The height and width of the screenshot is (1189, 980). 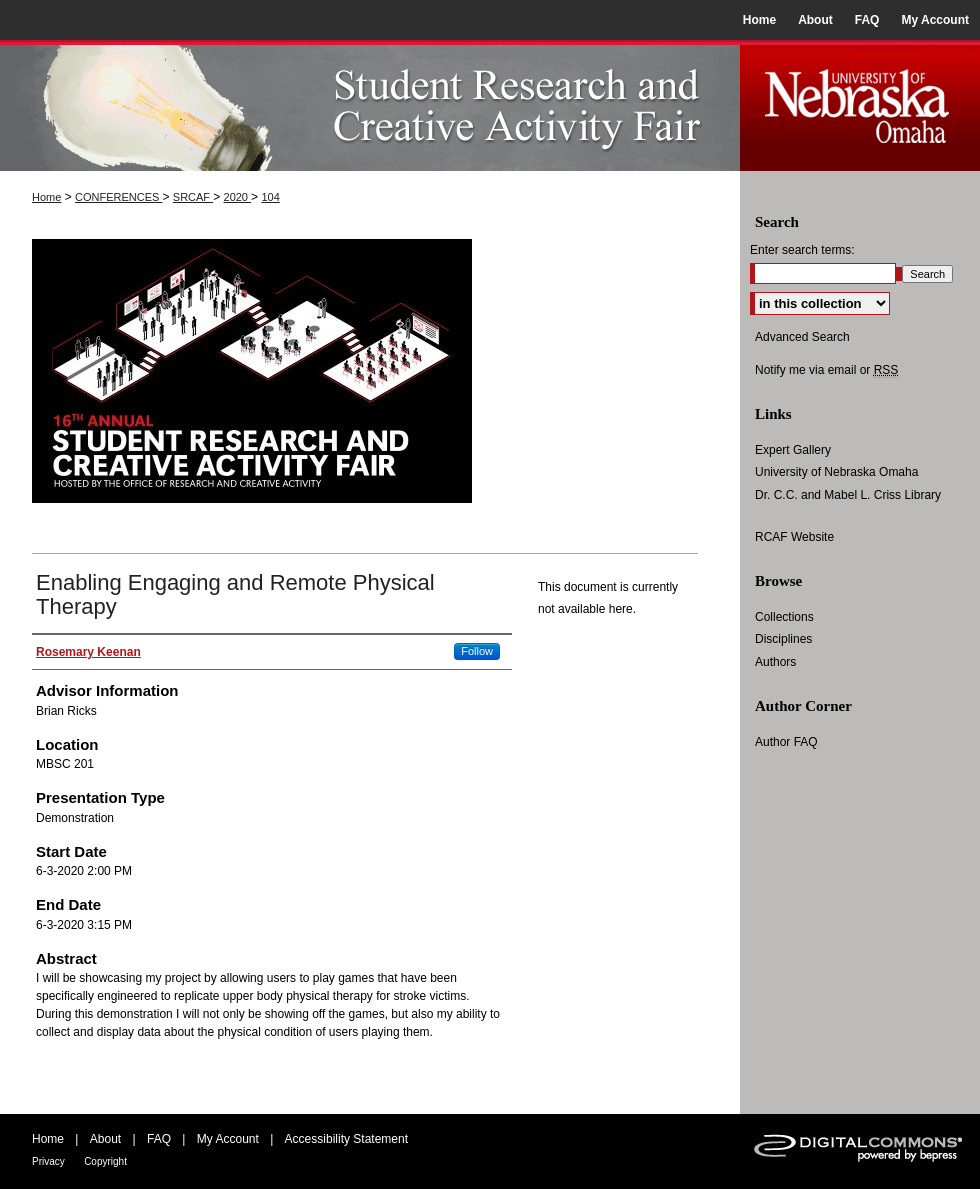 I want to click on 2020, so click(x=238, y=197).